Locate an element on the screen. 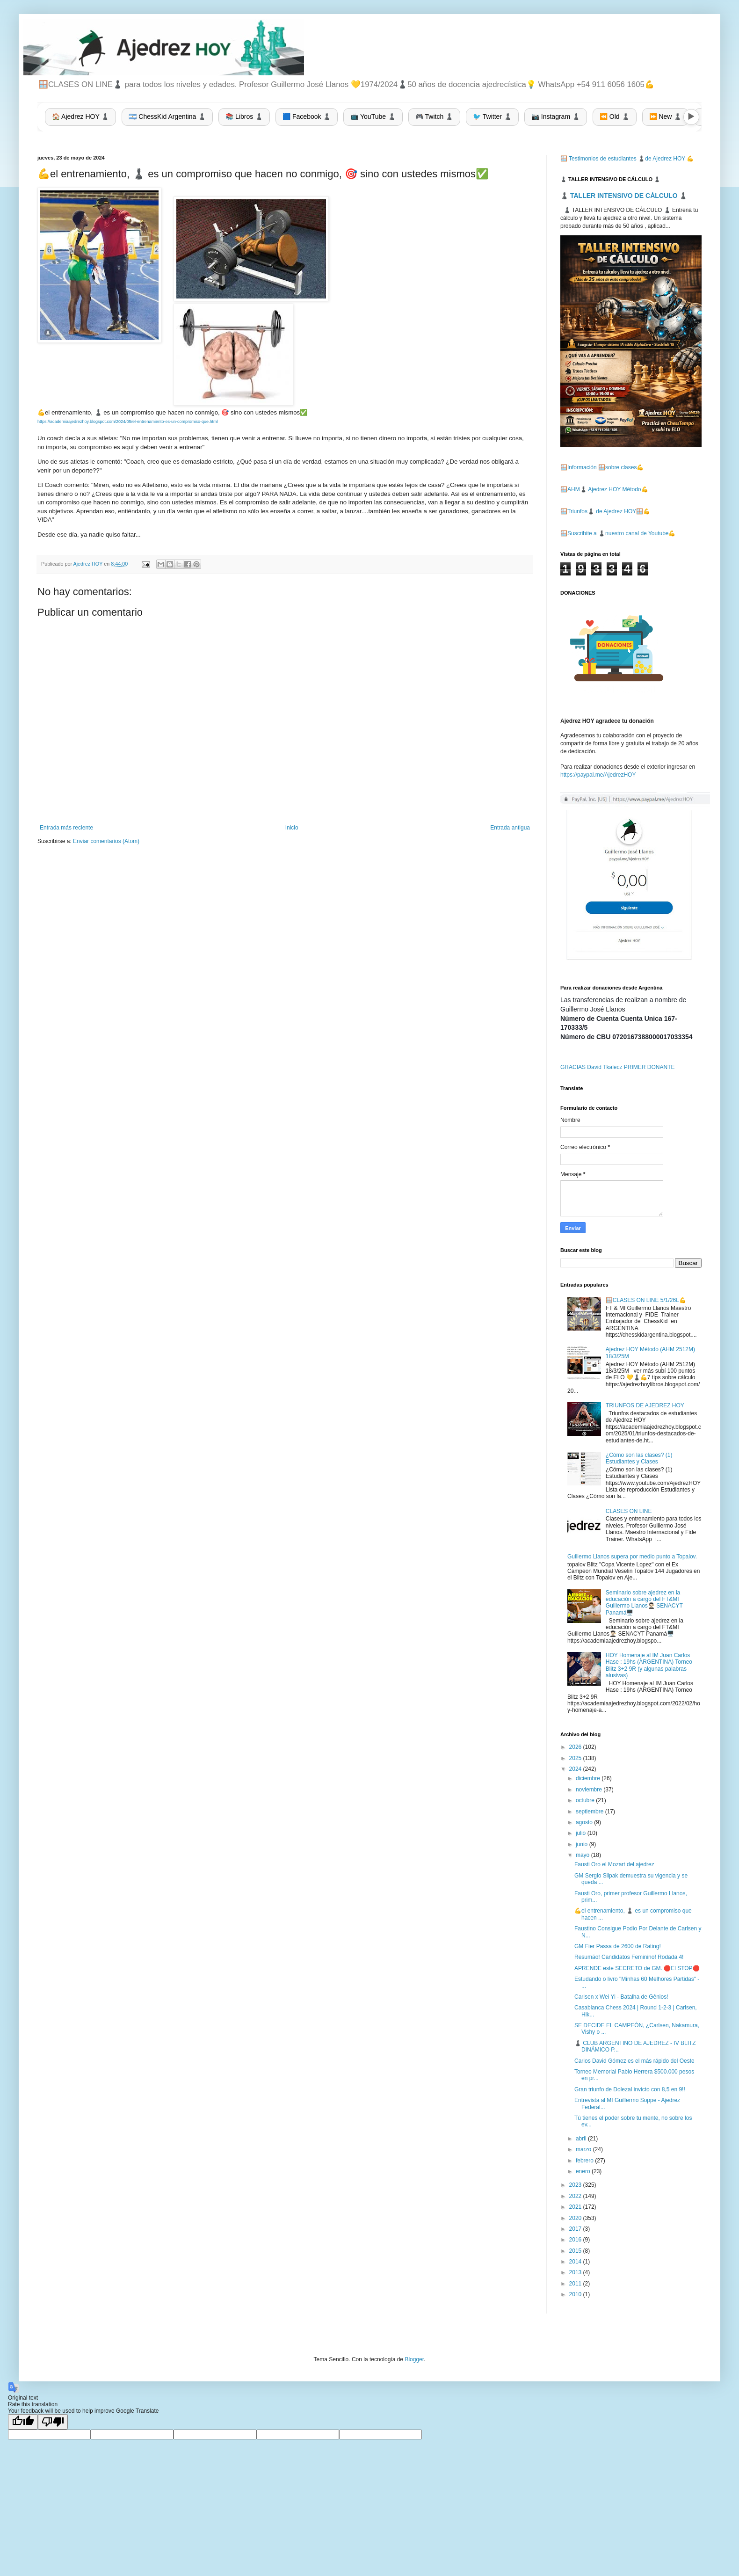 This screenshot has height=2576, width=739. GM Fier Passa de 2600 de Rating! is located at coordinates (617, 1946).